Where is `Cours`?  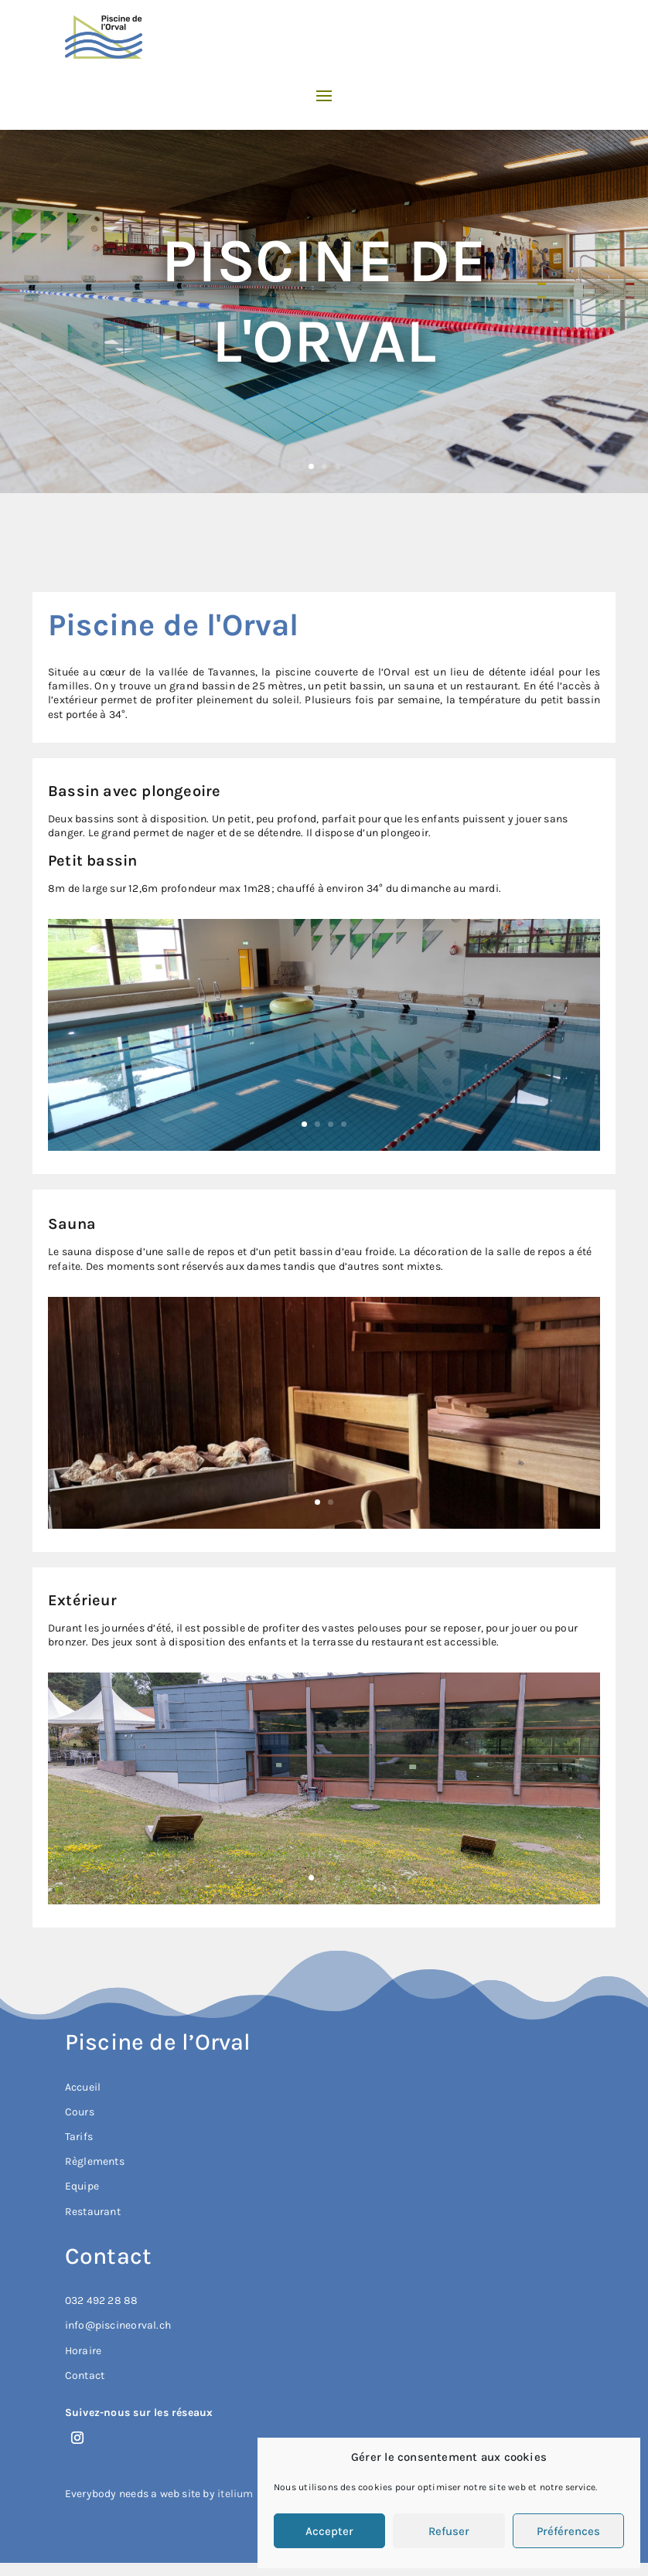
Cours is located at coordinates (79, 2111).